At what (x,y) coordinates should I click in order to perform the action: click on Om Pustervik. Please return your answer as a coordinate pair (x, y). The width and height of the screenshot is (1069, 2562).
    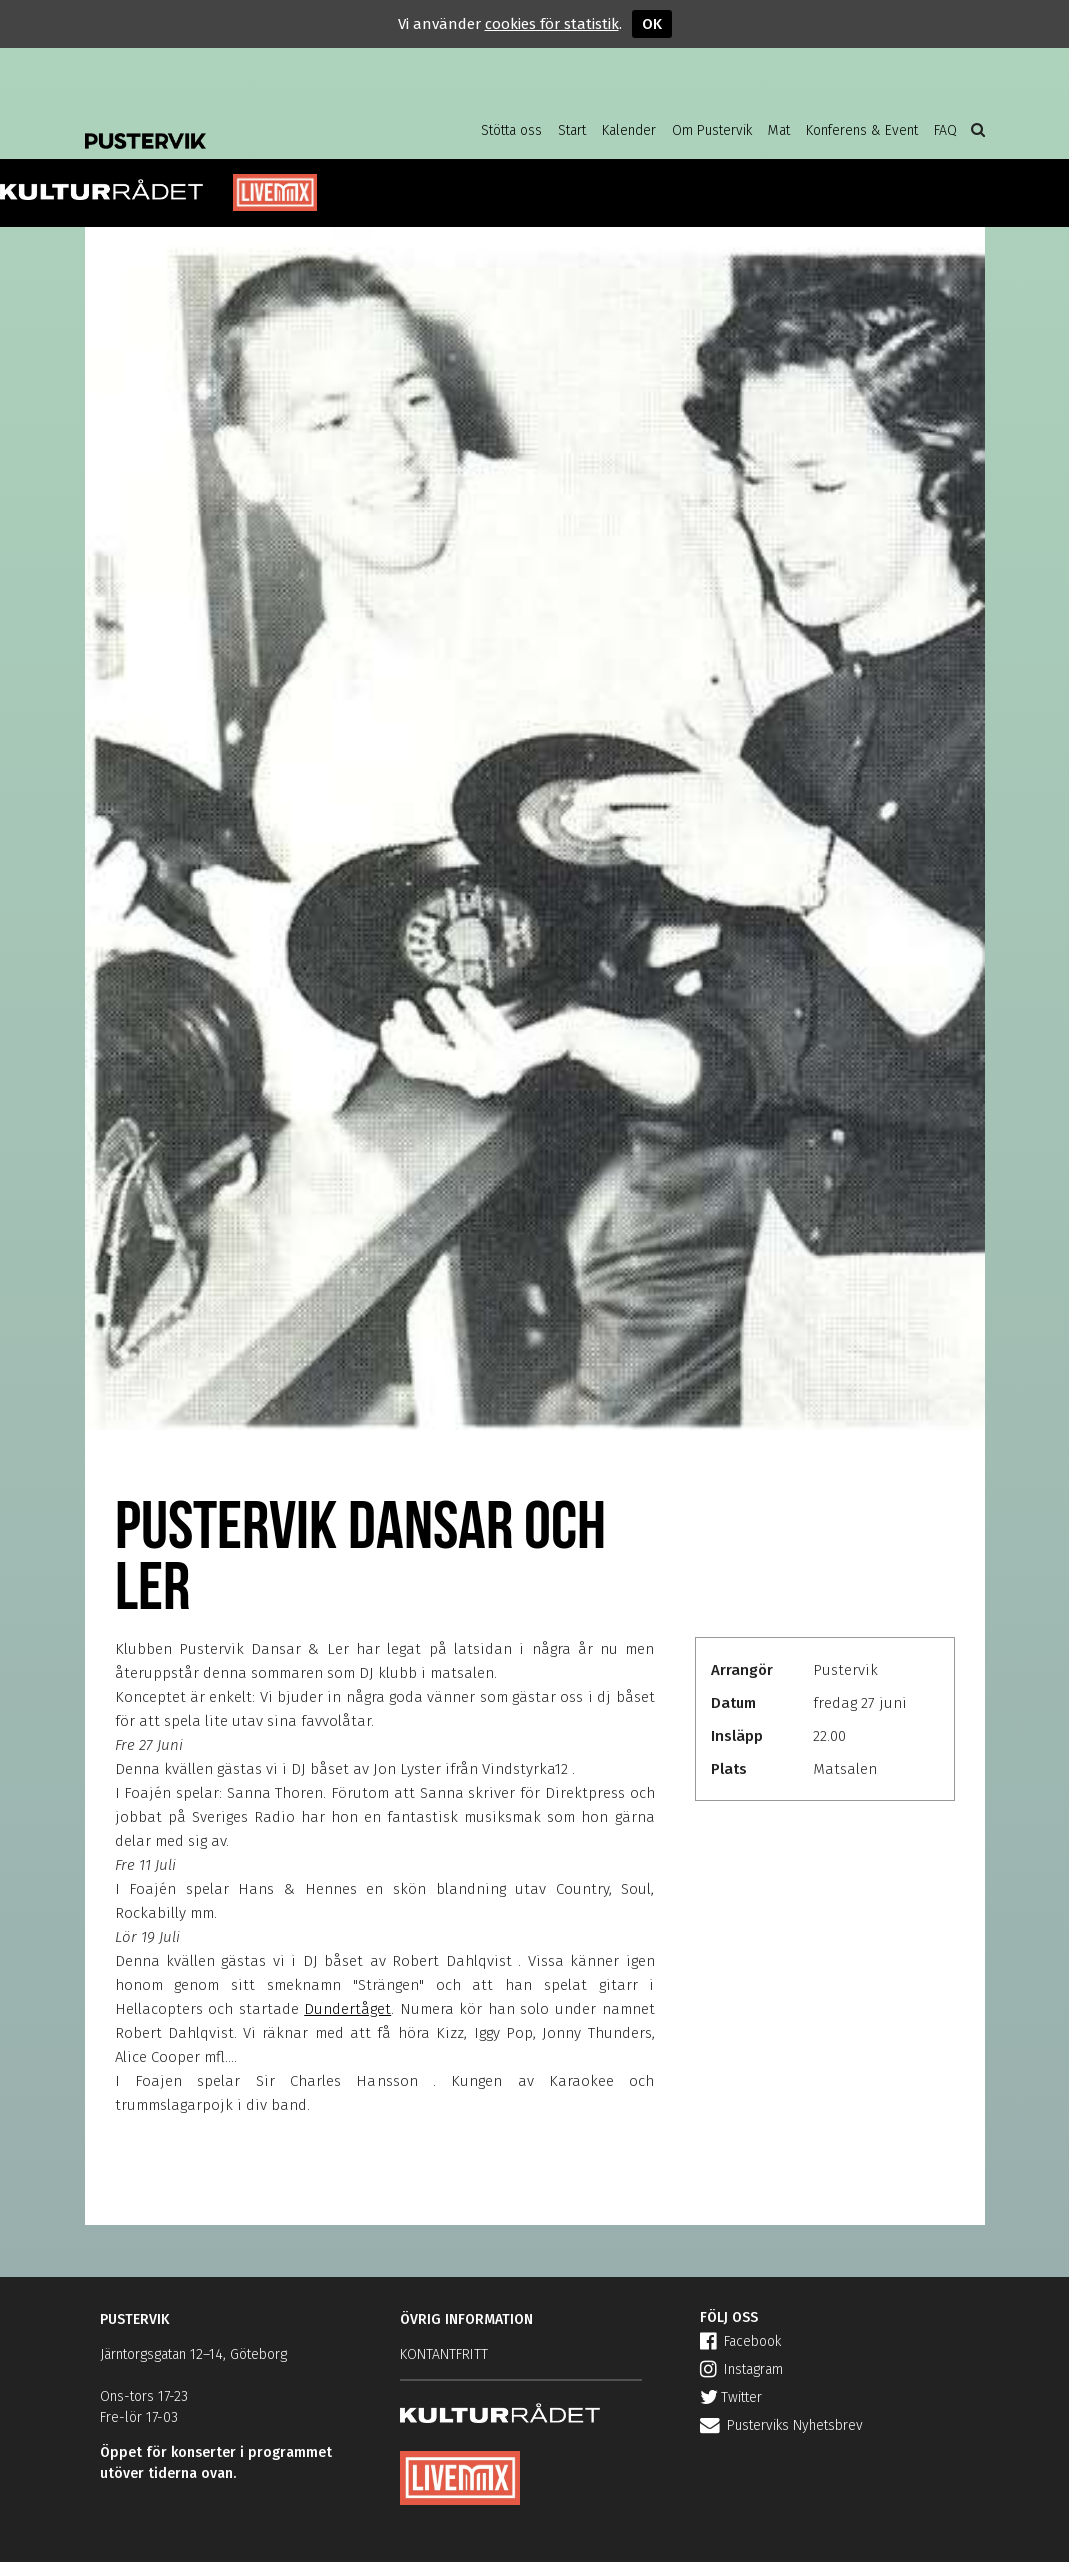
    Looking at the image, I should click on (712, 130).